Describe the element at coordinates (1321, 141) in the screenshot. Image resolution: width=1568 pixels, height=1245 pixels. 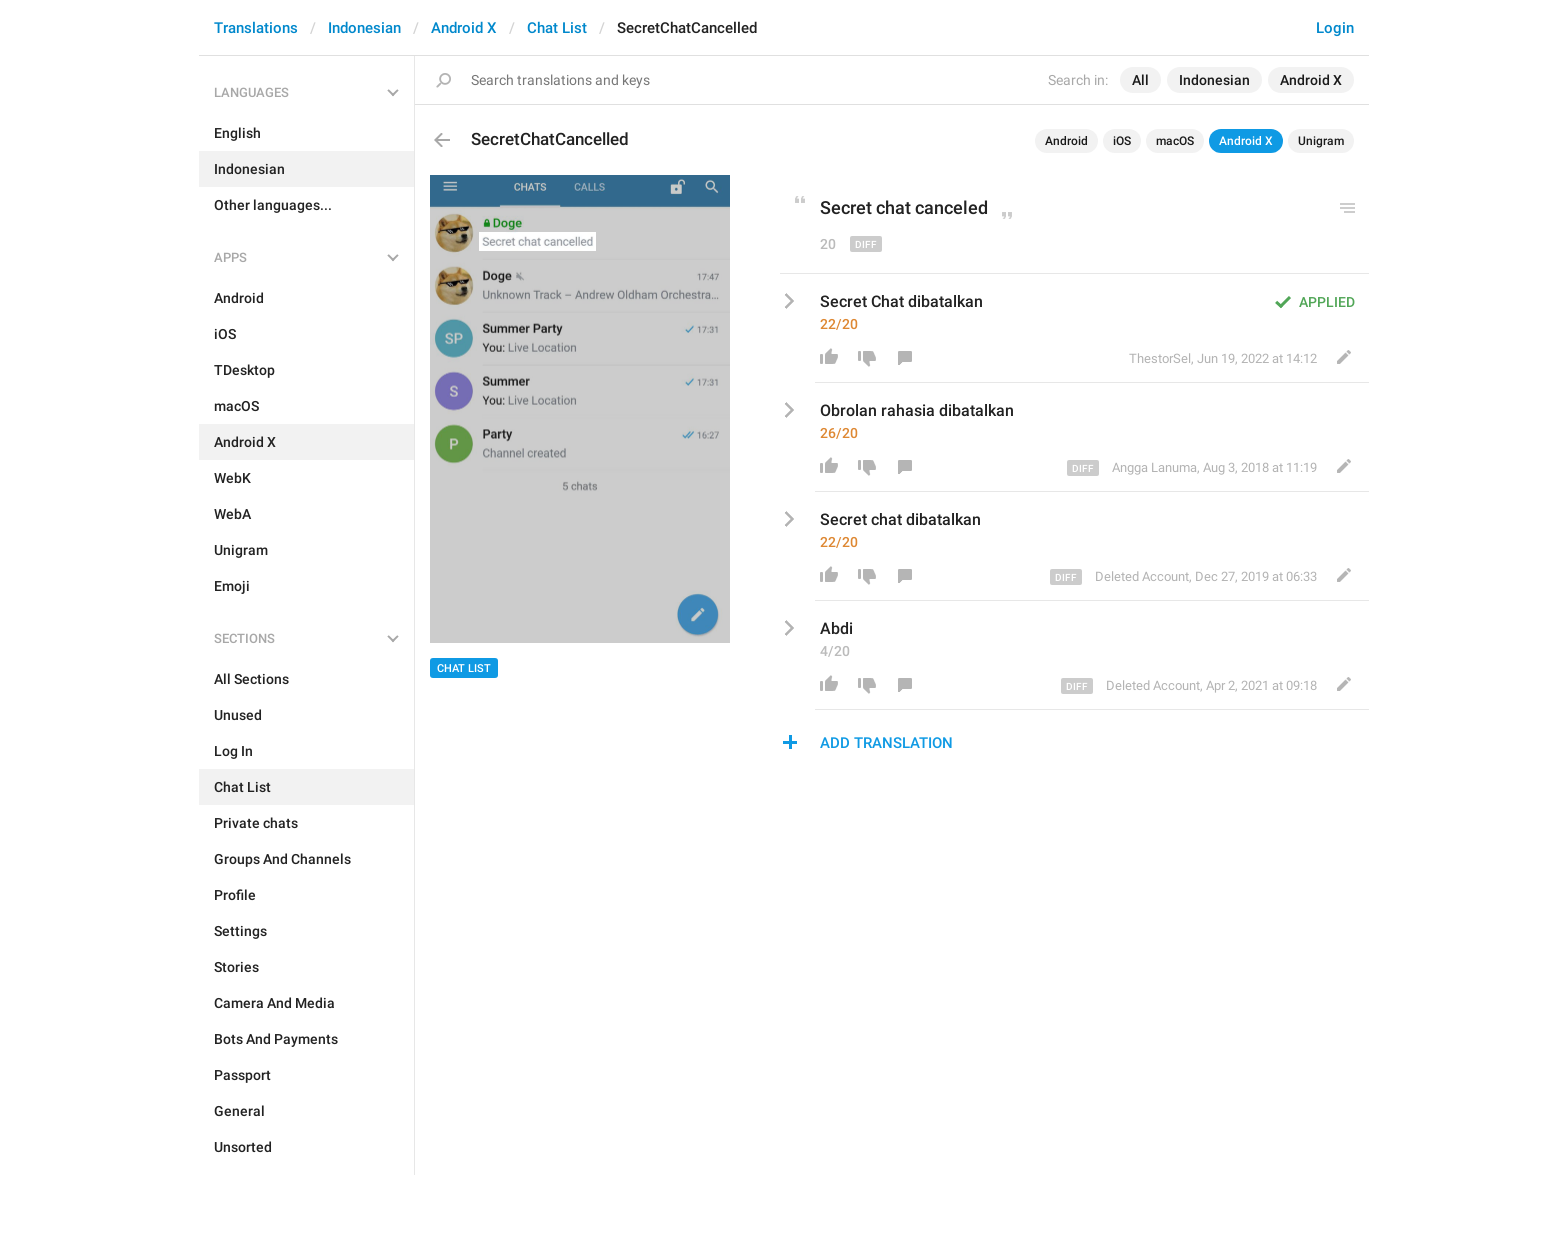
I see `Unigram` at that location.